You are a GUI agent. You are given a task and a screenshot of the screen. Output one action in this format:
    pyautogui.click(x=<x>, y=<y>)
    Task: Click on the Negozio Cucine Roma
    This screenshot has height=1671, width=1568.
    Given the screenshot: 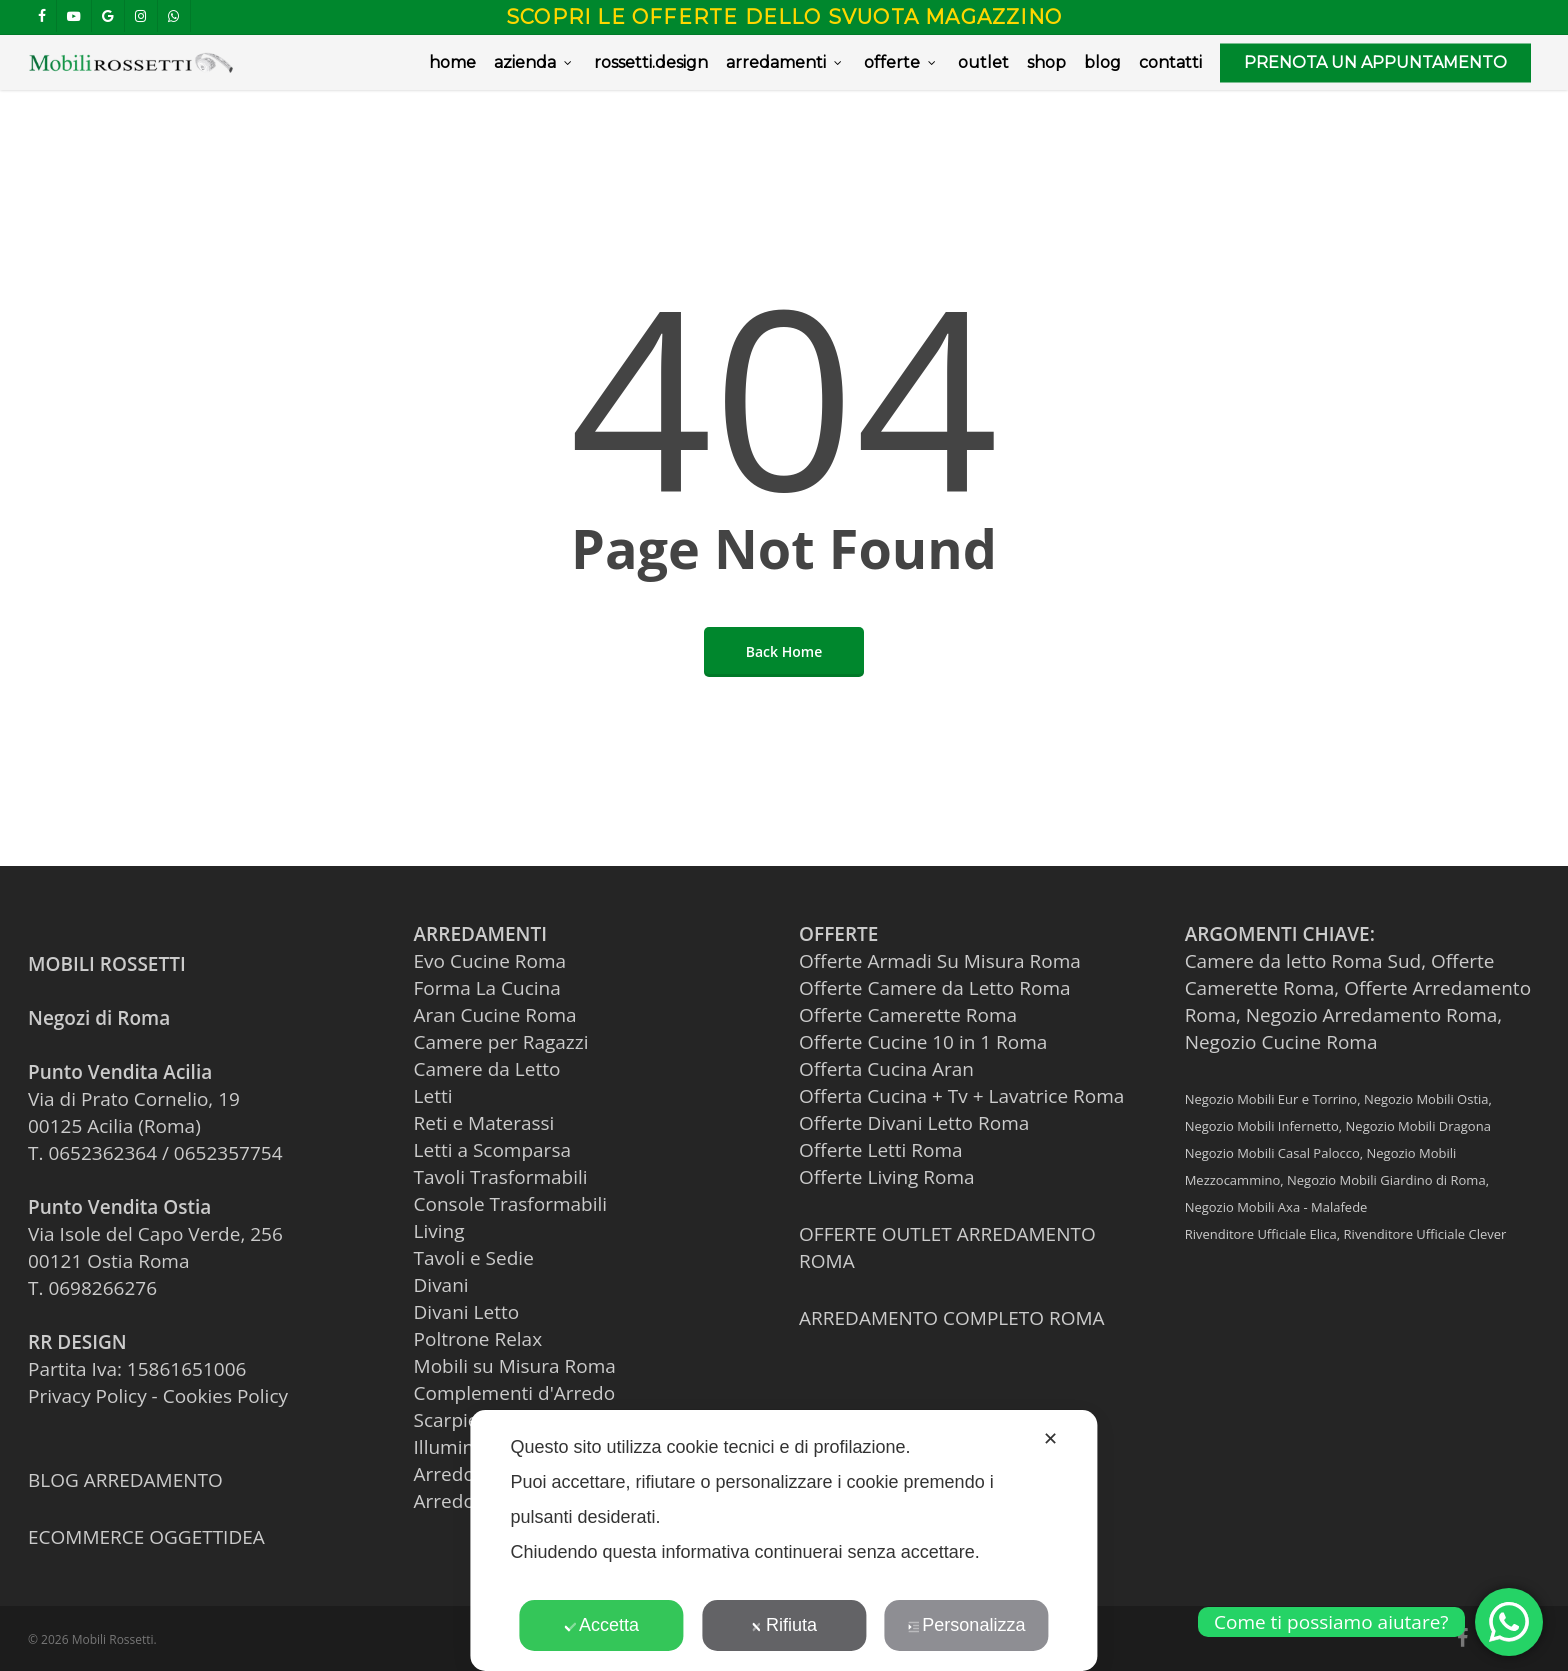 What is the action you would take?
    pyautogui.click(x=1281, y=1042)
    